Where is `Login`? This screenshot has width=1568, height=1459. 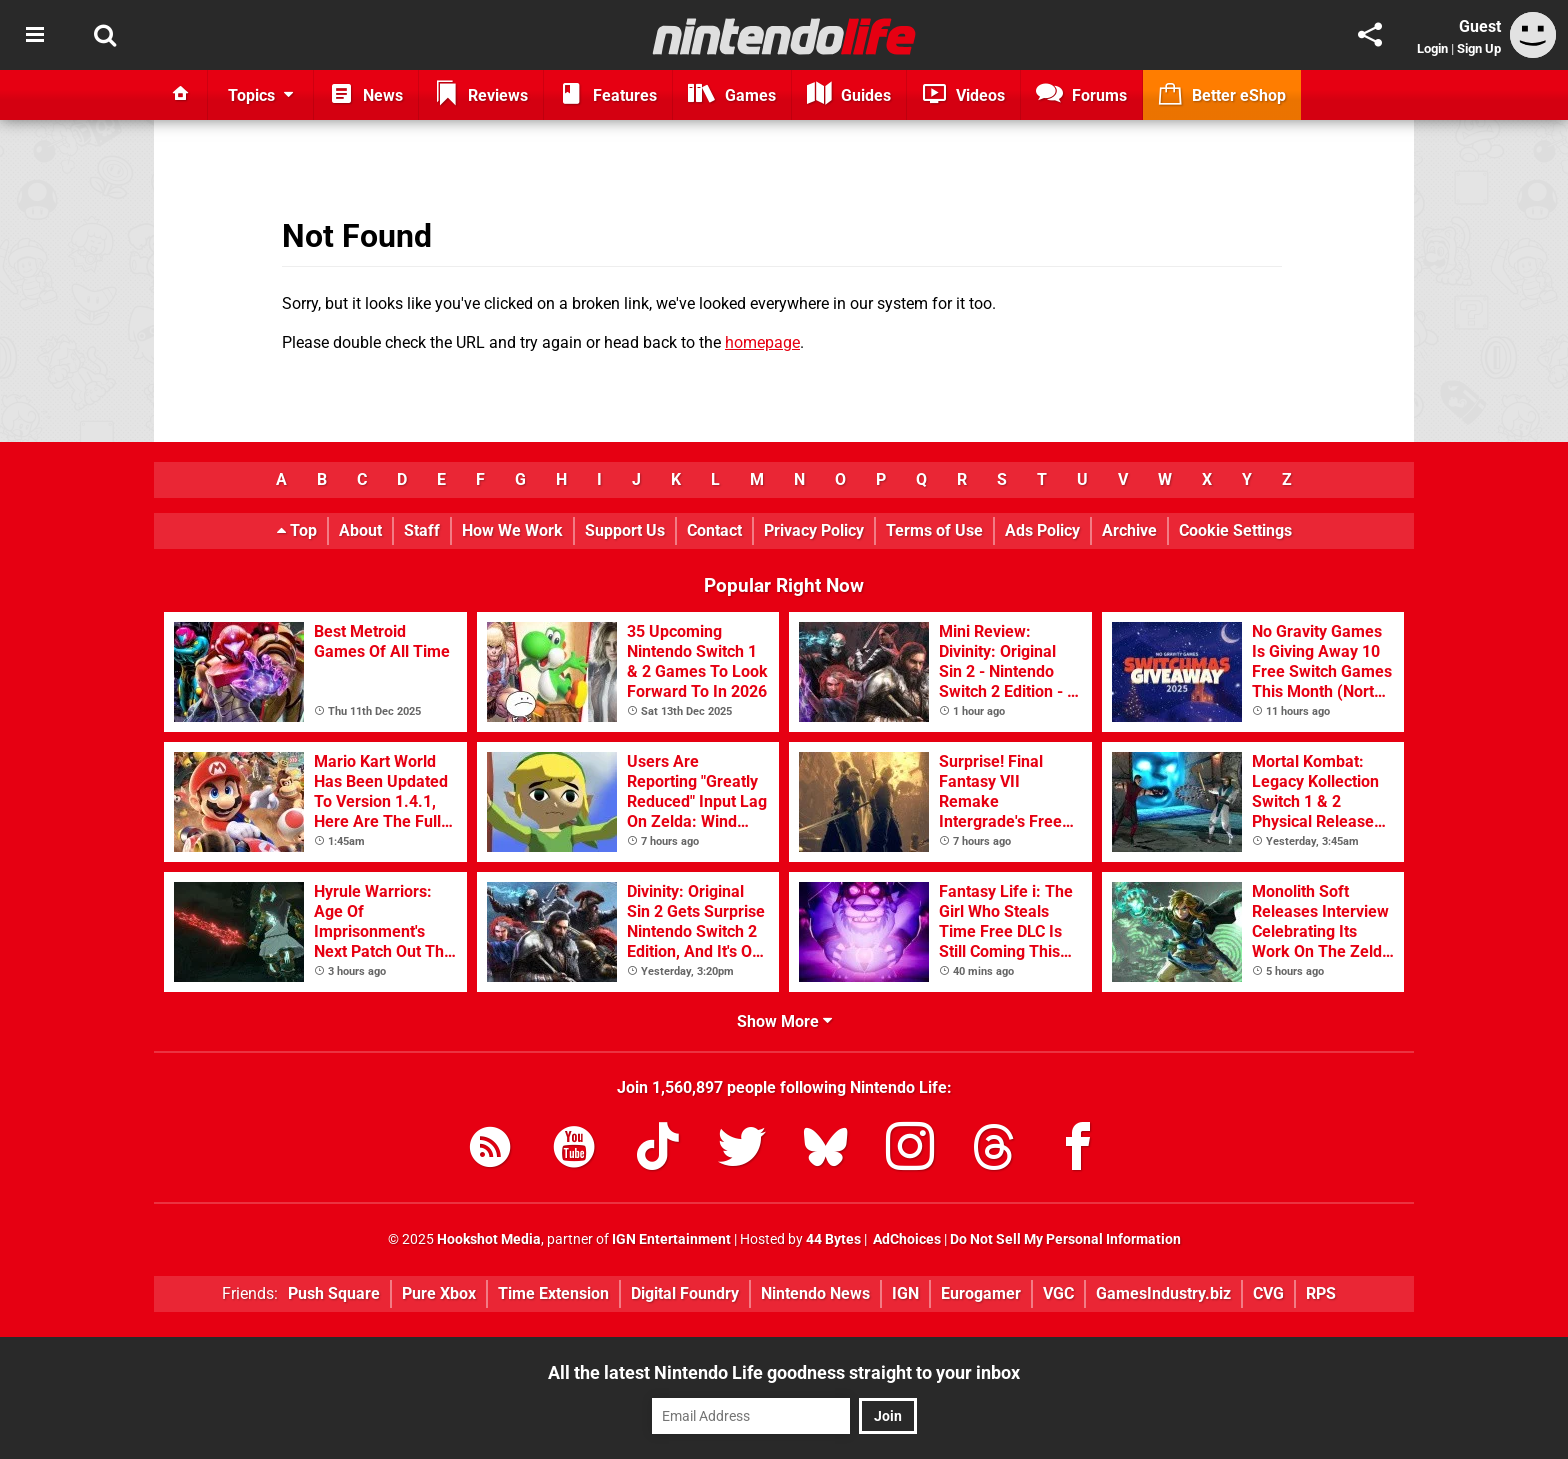 Login is located at coordinates (1432, 48).